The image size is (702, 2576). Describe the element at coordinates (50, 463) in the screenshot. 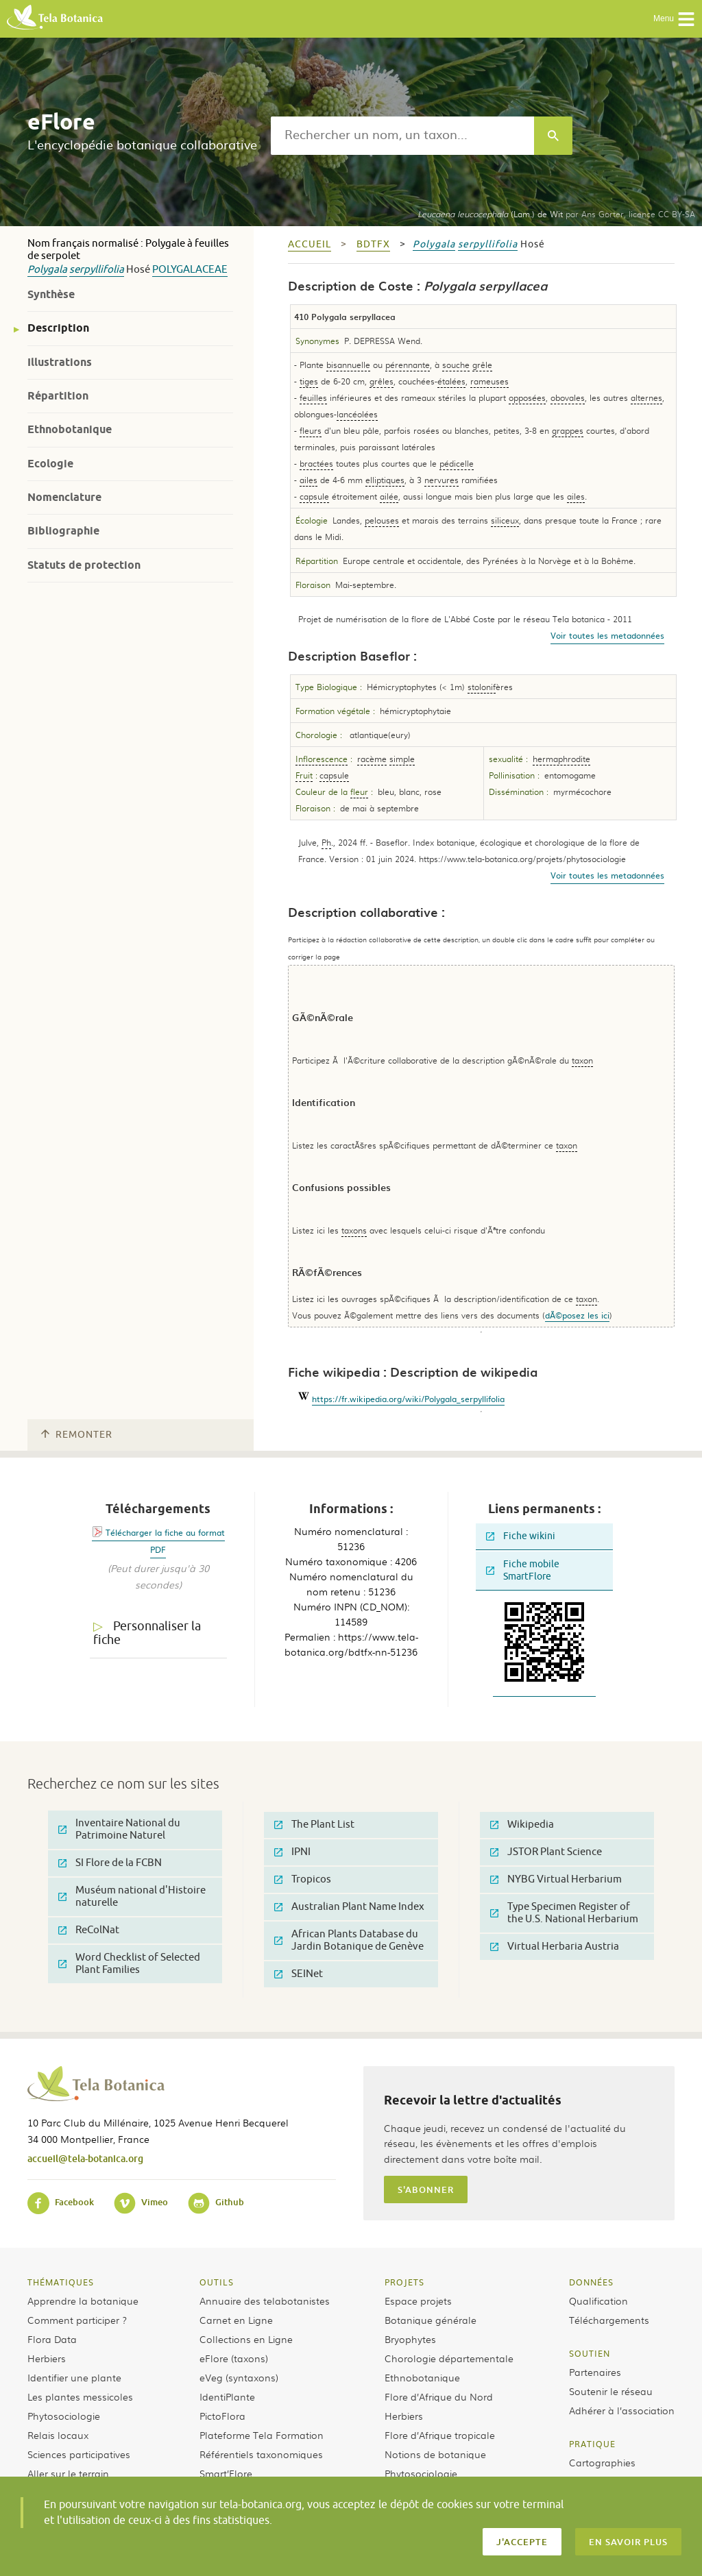

I see `Ecologie` at that location.